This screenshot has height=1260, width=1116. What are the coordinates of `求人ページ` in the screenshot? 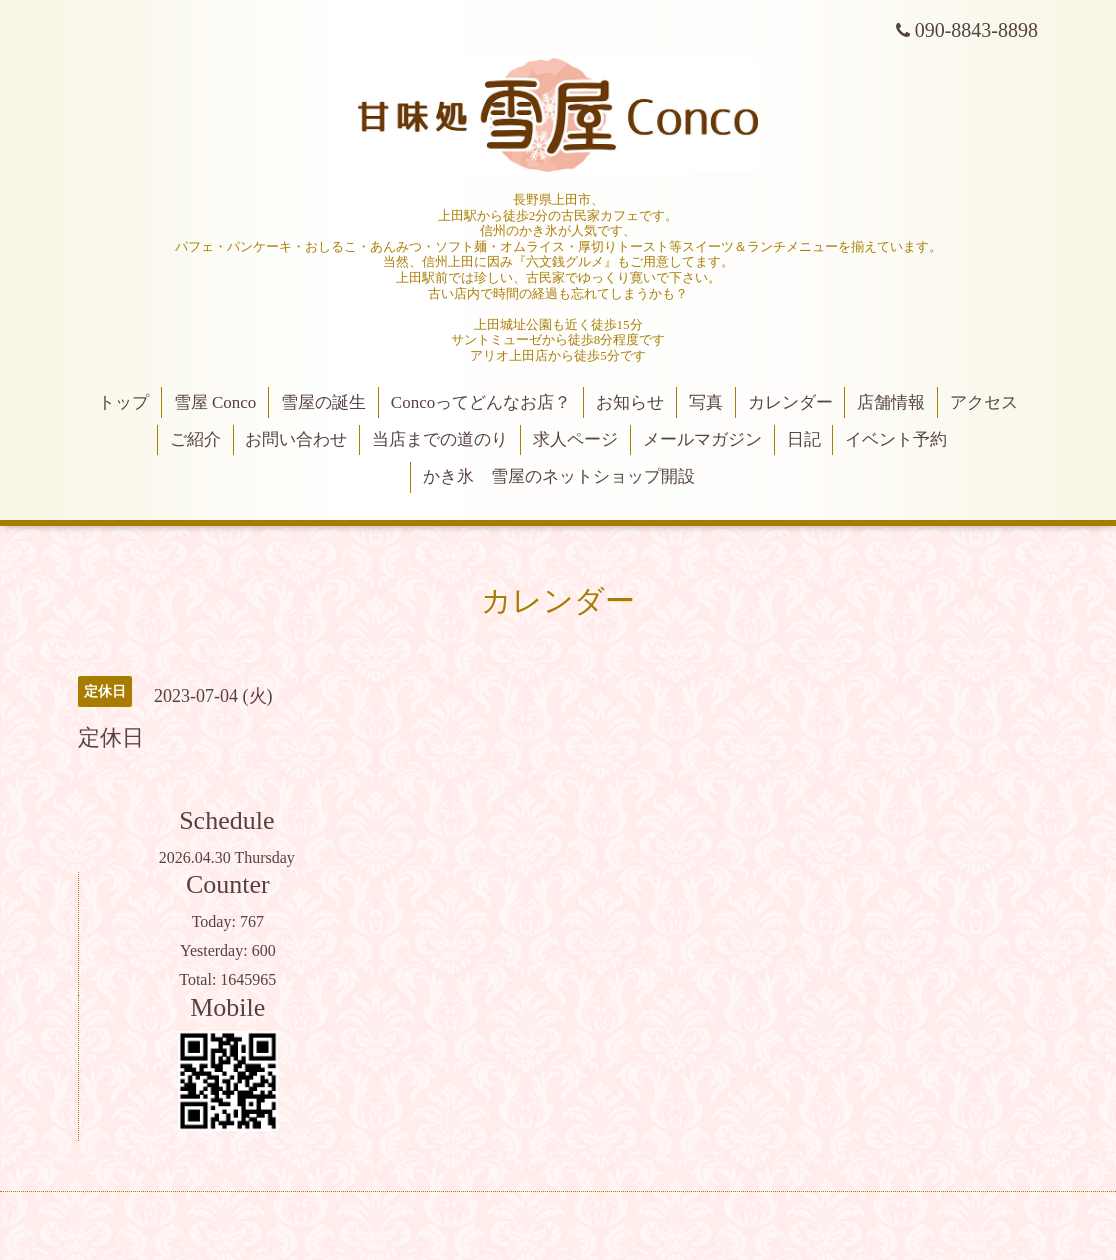 It's located at (575, 439).